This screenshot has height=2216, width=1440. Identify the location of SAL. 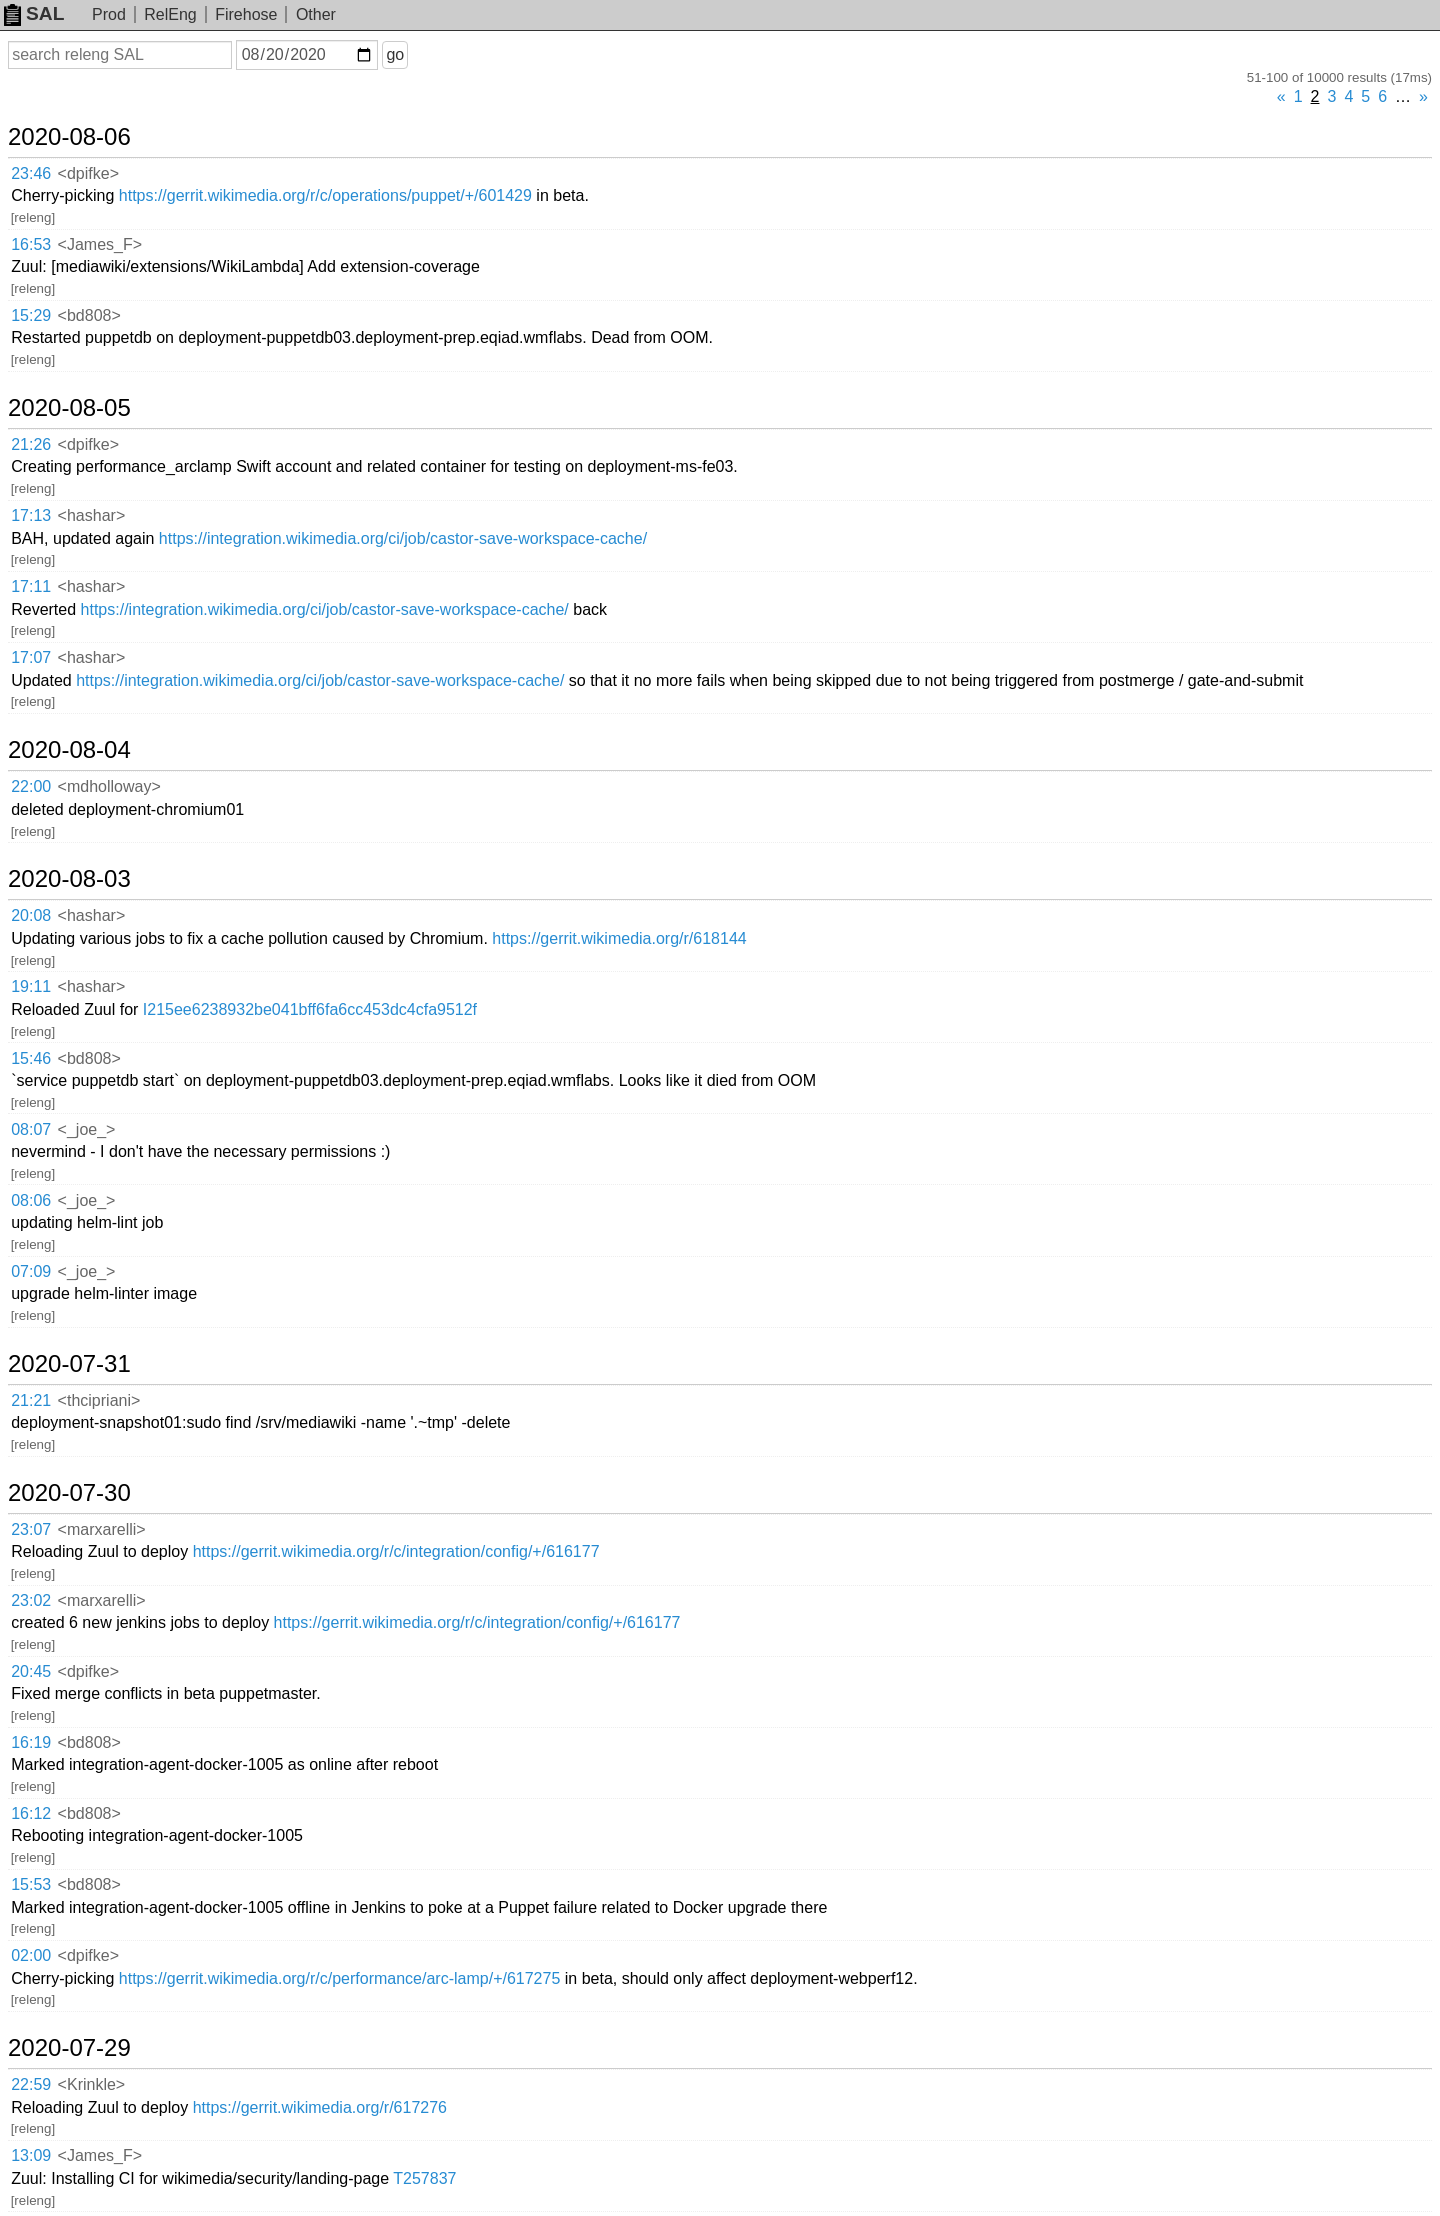
(34, 13).